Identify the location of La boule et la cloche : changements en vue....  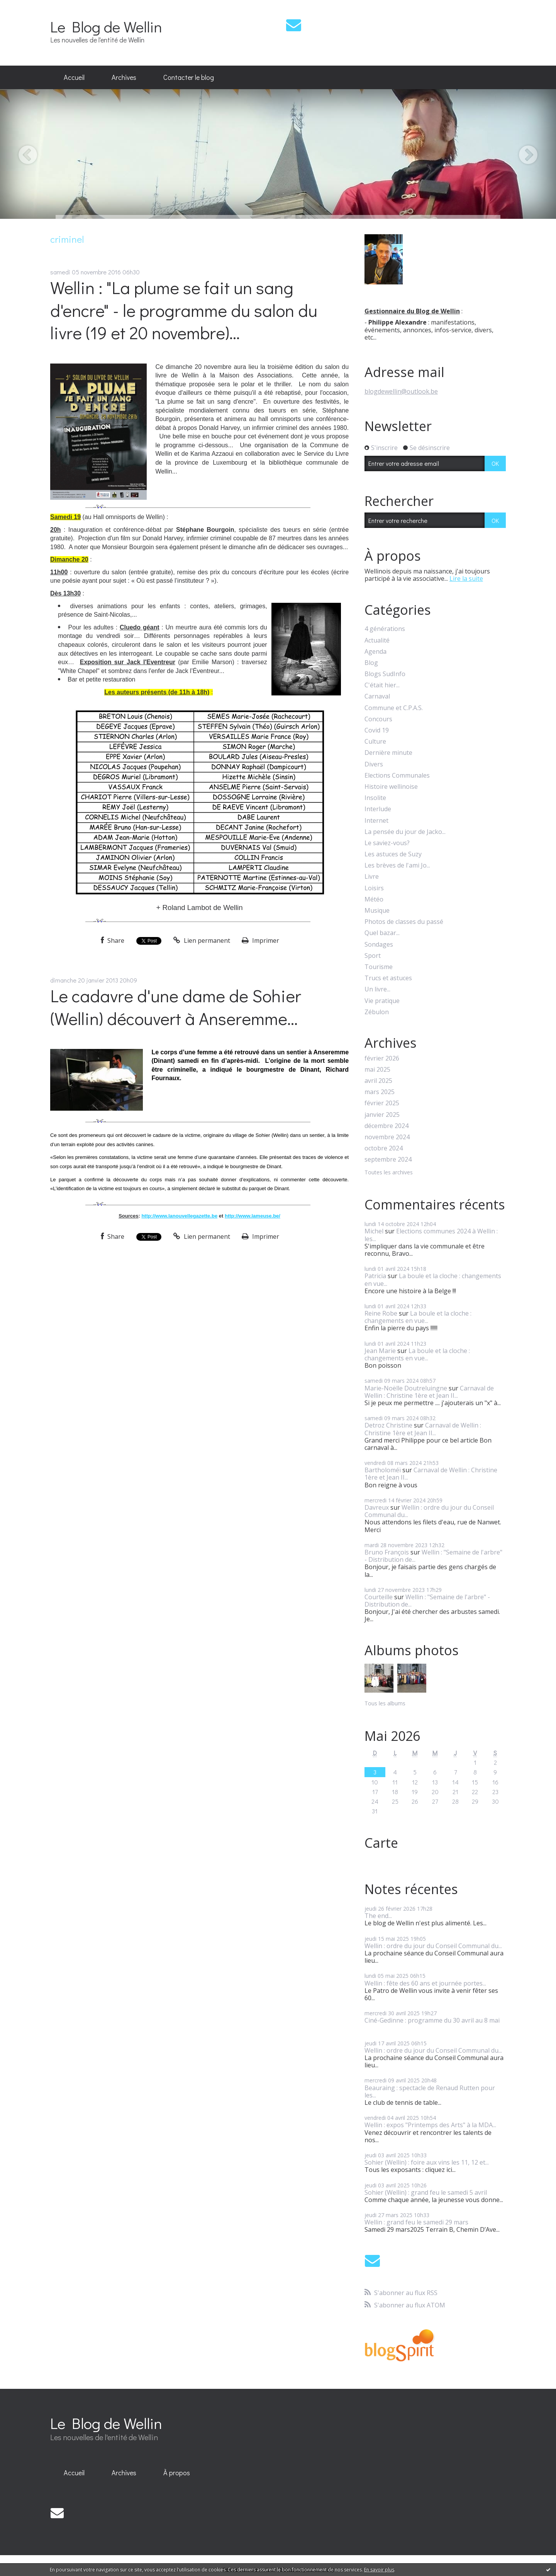
(432, 1279).